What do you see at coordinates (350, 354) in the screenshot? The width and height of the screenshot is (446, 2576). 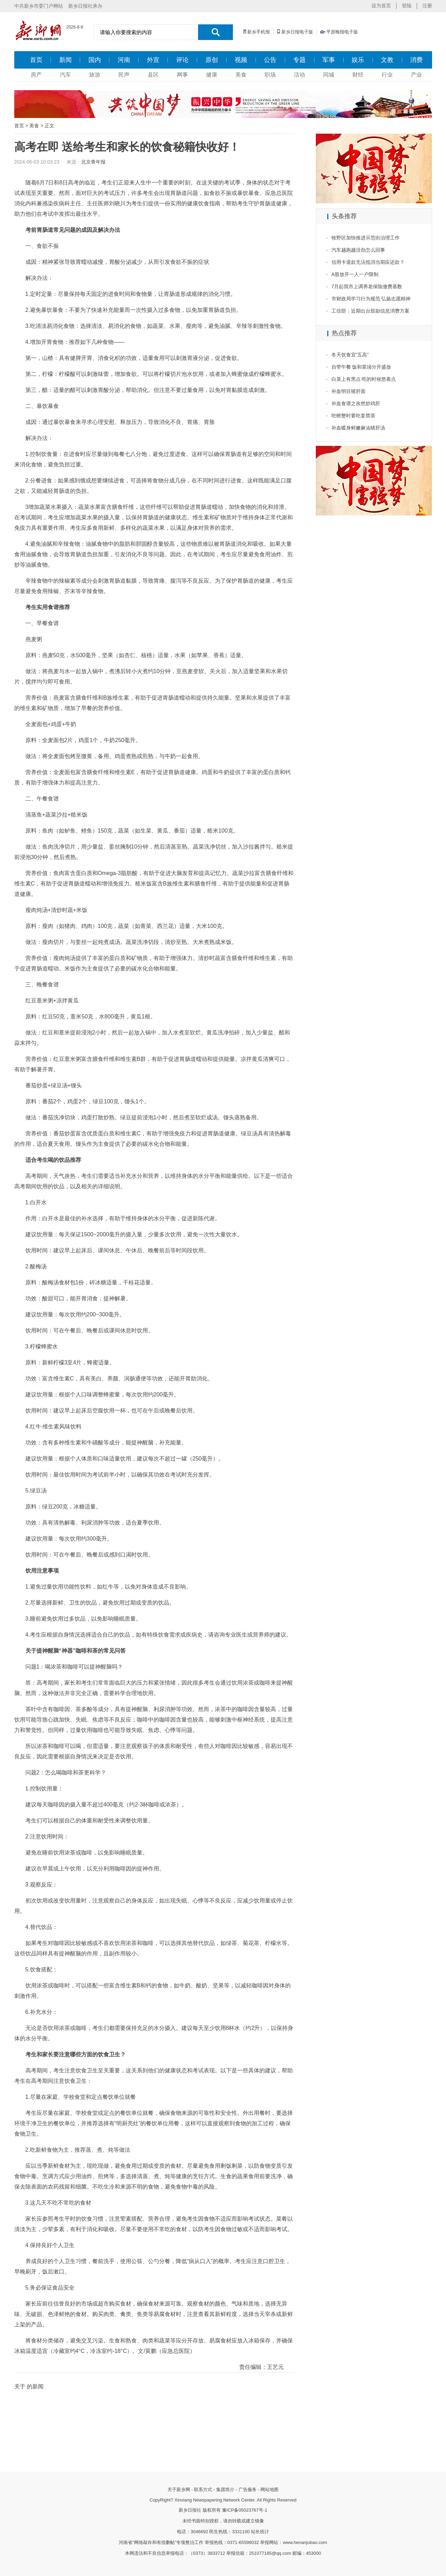 I see `冬天饮食宜“五高”` at bounding box center [350, 354].